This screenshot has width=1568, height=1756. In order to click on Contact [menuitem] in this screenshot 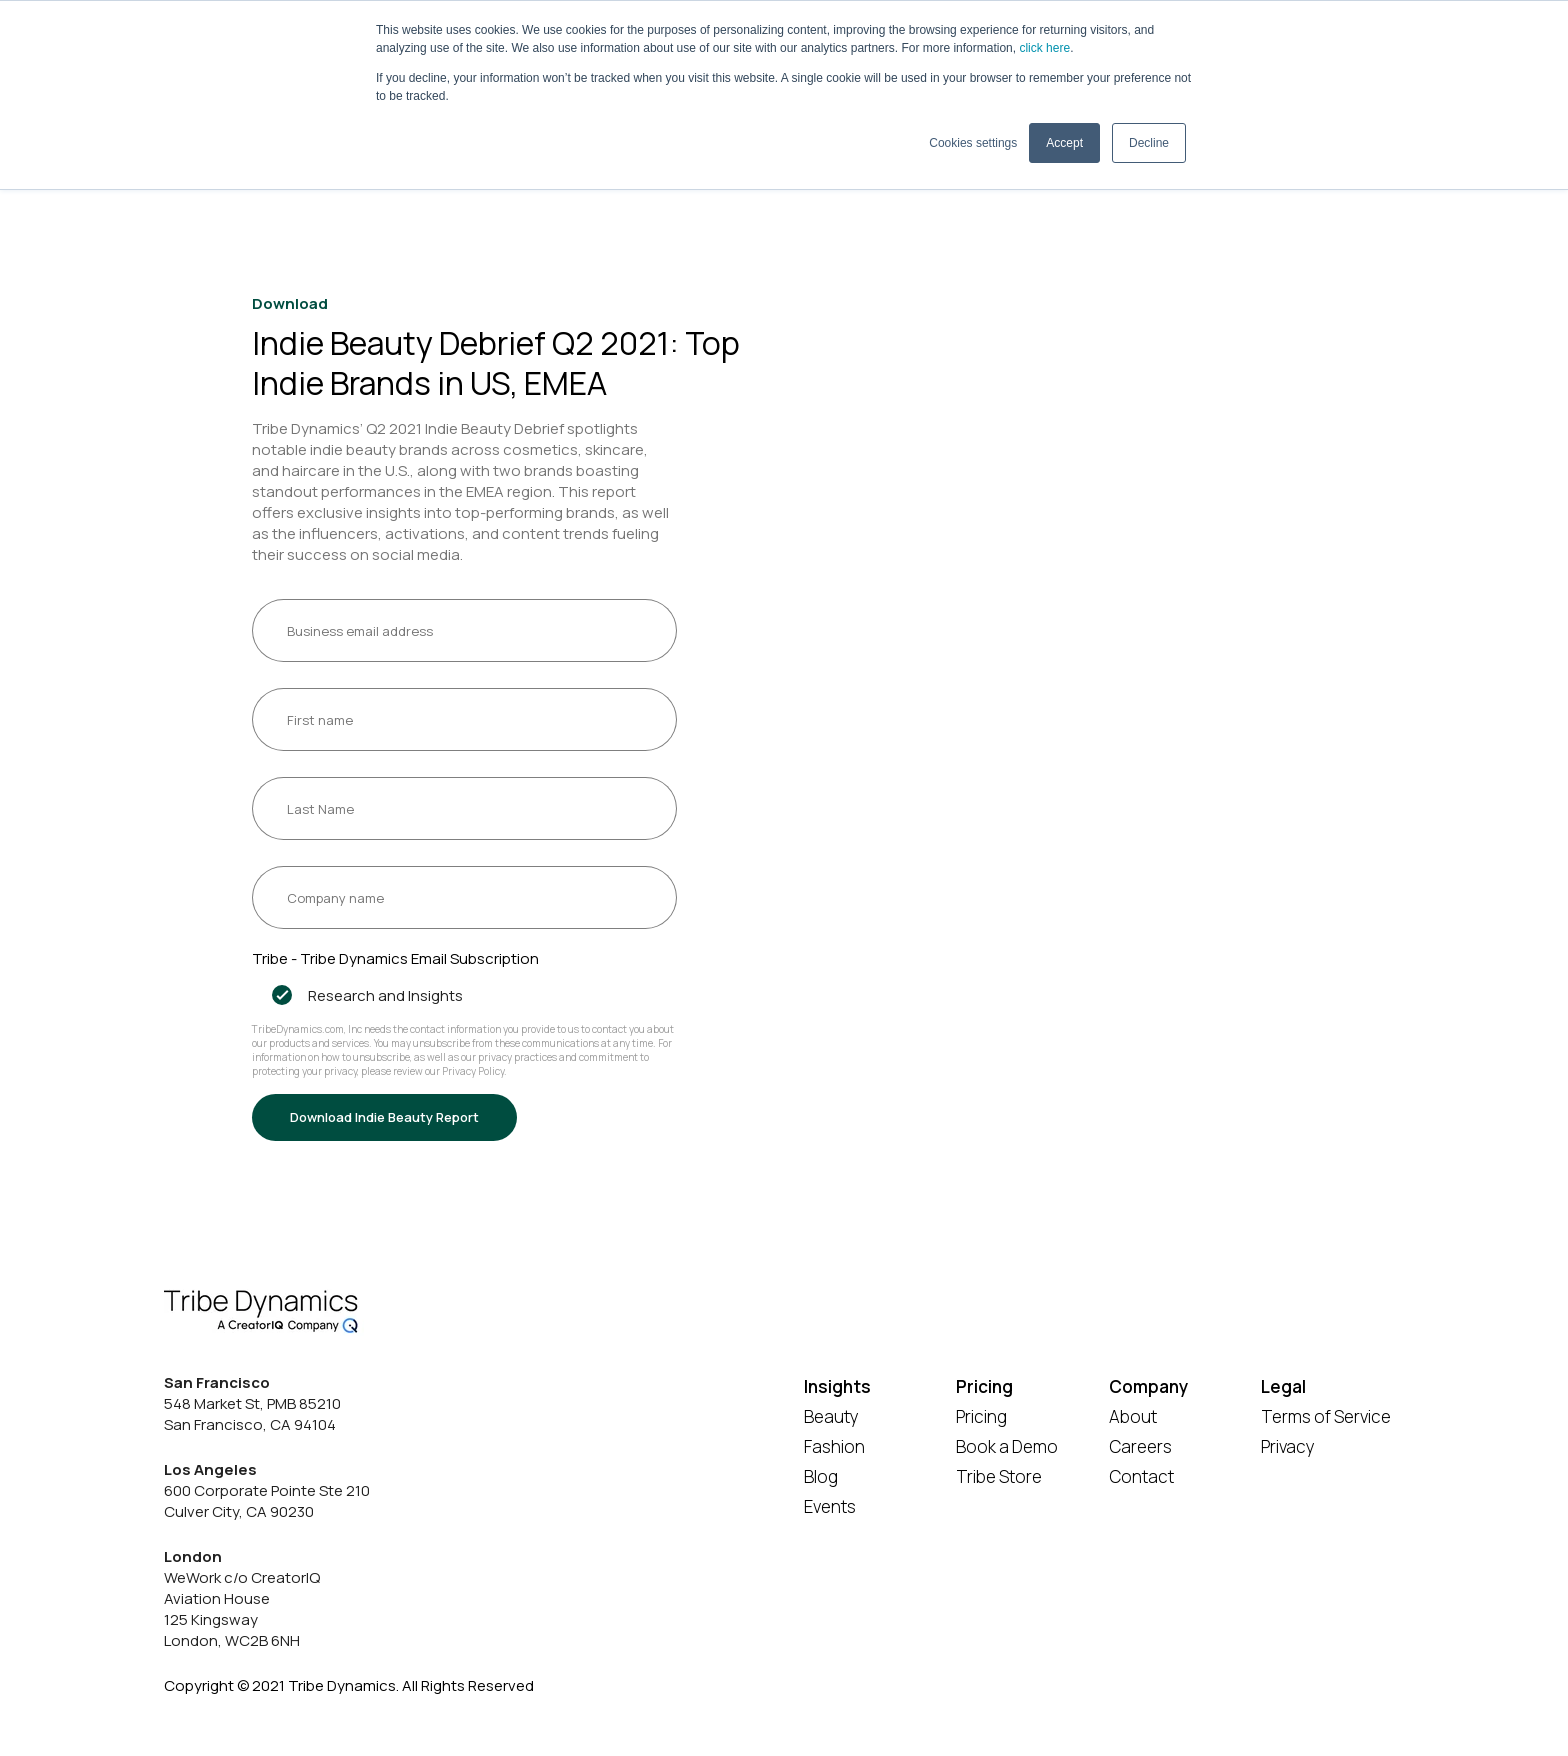, I will do `click(1141, 1476)`.